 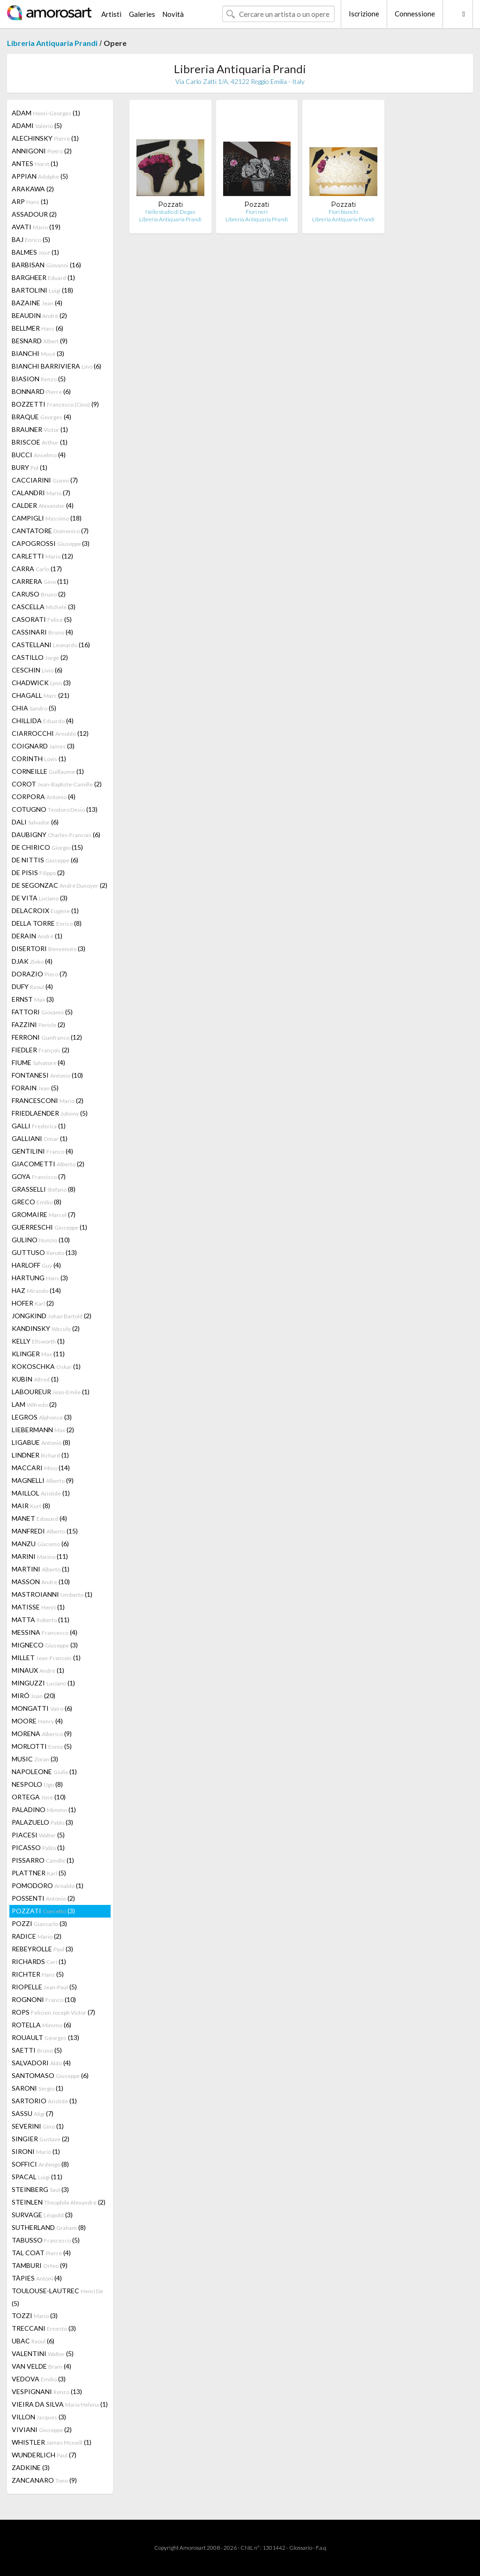 I want to click on MOORE (4), so click(x=37, y=1721).